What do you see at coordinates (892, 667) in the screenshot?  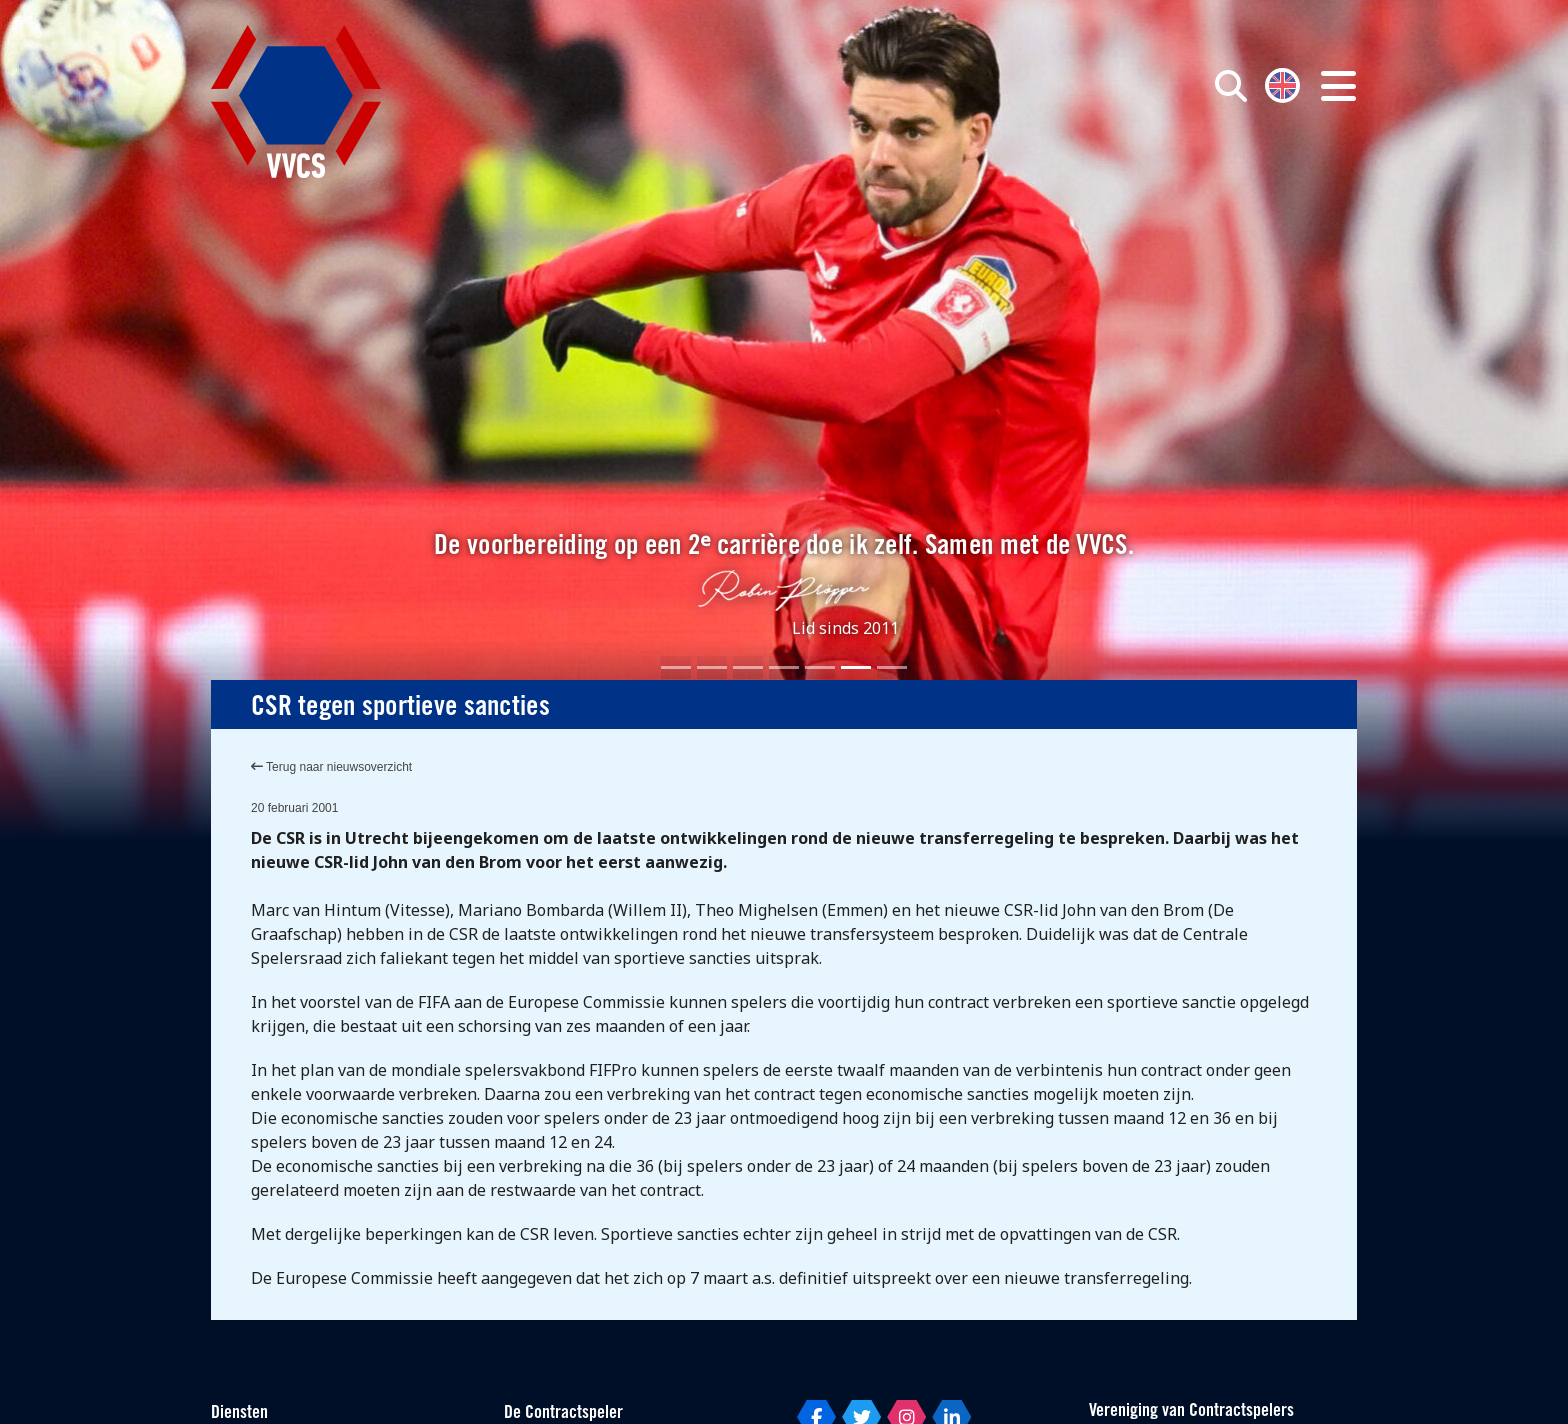 I see `[Slide 7]` at bounding box center [892, 667].